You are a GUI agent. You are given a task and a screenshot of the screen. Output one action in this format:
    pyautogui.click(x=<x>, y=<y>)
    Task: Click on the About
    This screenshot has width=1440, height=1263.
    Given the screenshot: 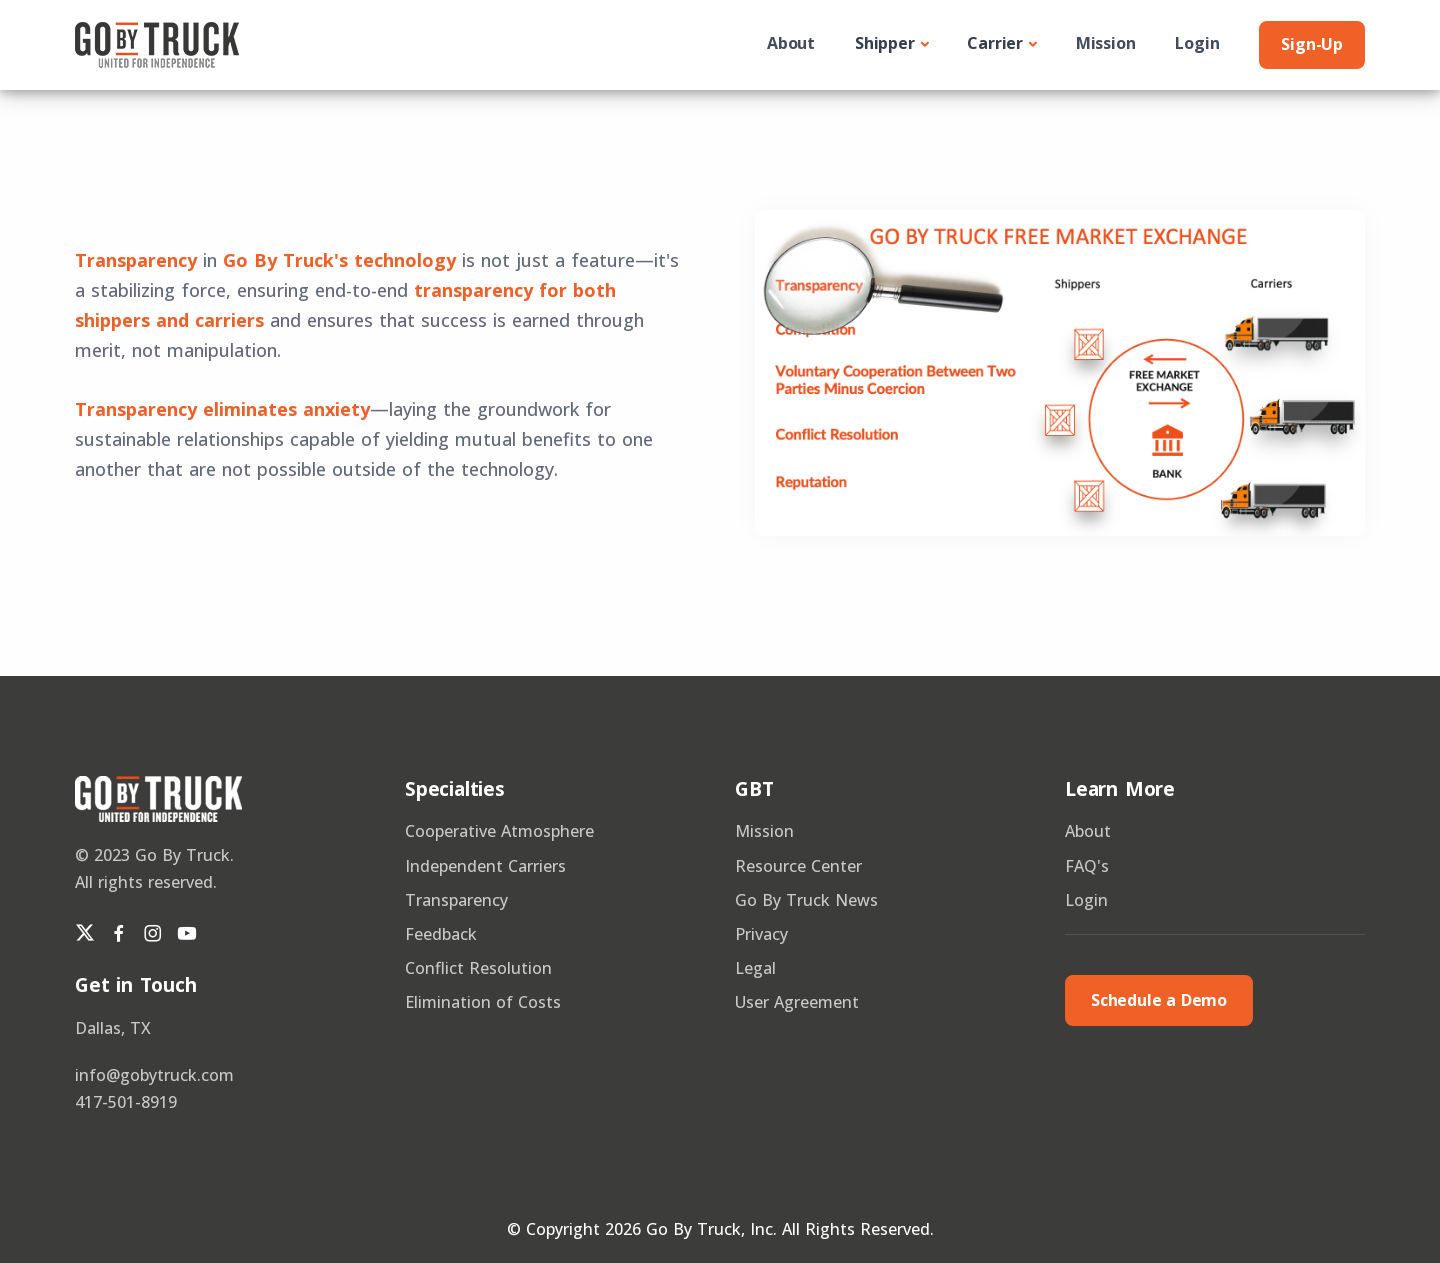 What is the action you would take?
    pyautogui.click(x=791, y=43)
    